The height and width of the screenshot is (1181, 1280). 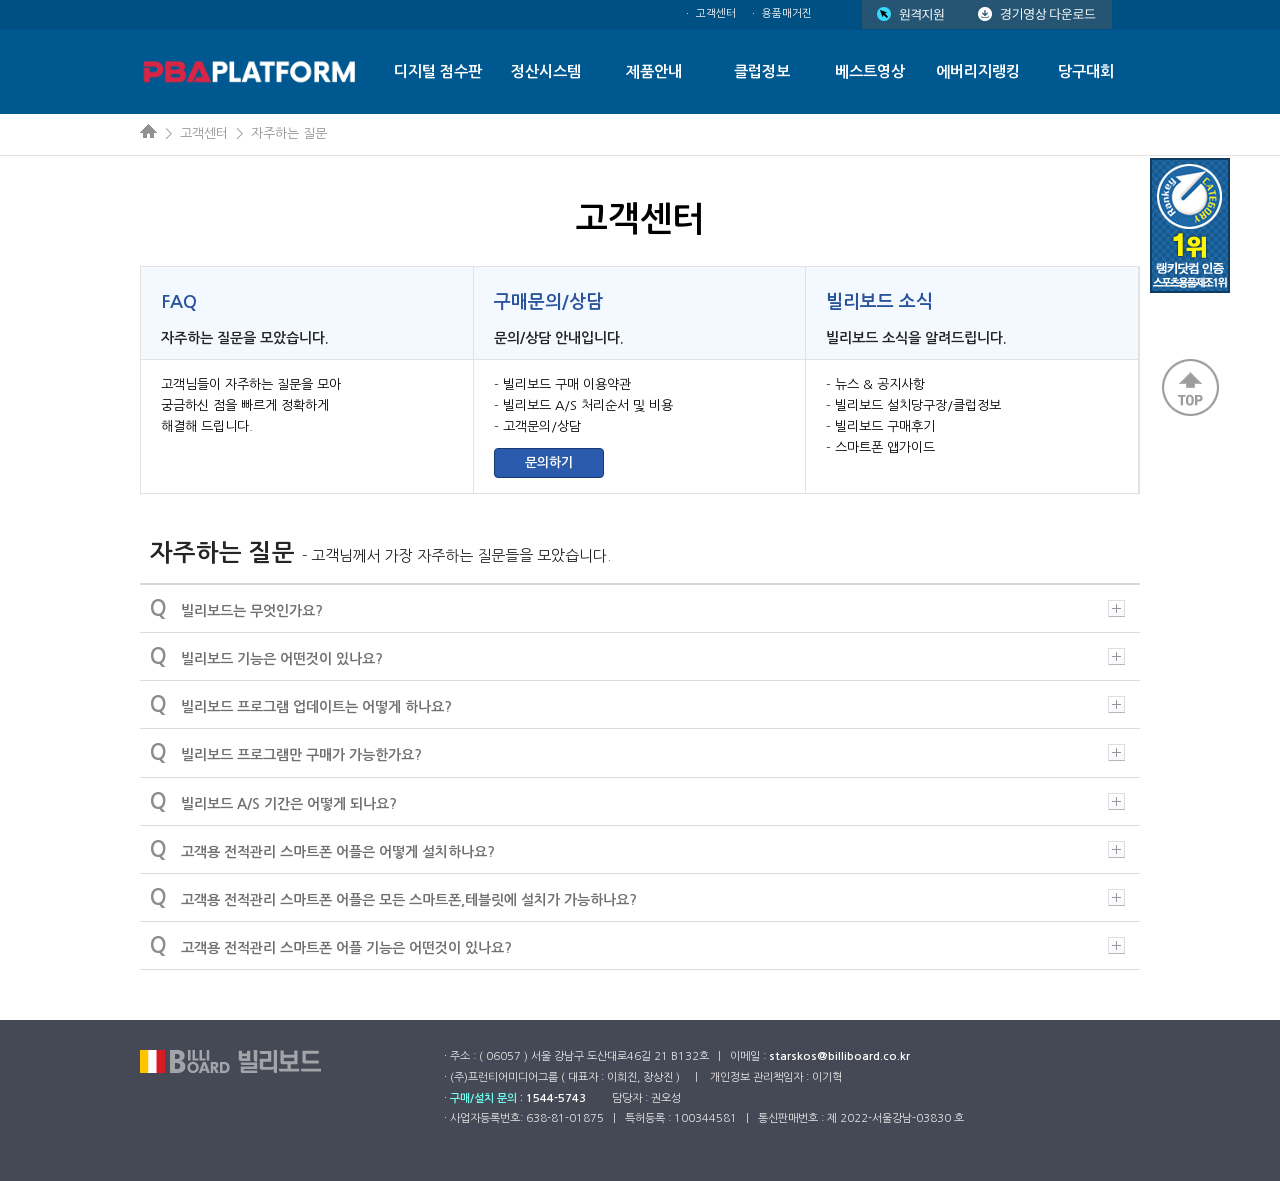 What do you see at coordinates (879, 302) in the screenshot?
I see `빌리보드 소식` at bounding box center [879, 302].